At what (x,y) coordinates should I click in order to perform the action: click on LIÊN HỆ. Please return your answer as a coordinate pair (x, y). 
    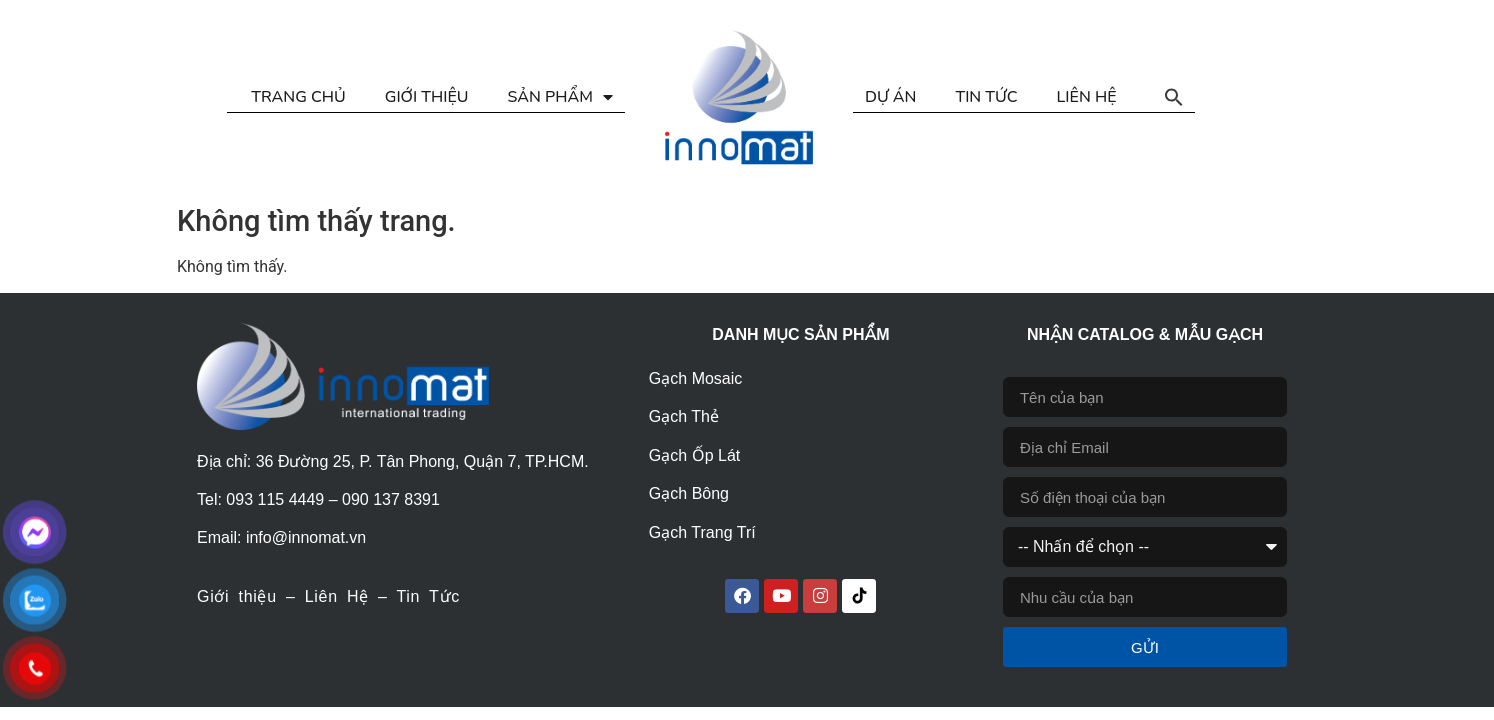
    Looking at the image, I should click on (1087, 97).